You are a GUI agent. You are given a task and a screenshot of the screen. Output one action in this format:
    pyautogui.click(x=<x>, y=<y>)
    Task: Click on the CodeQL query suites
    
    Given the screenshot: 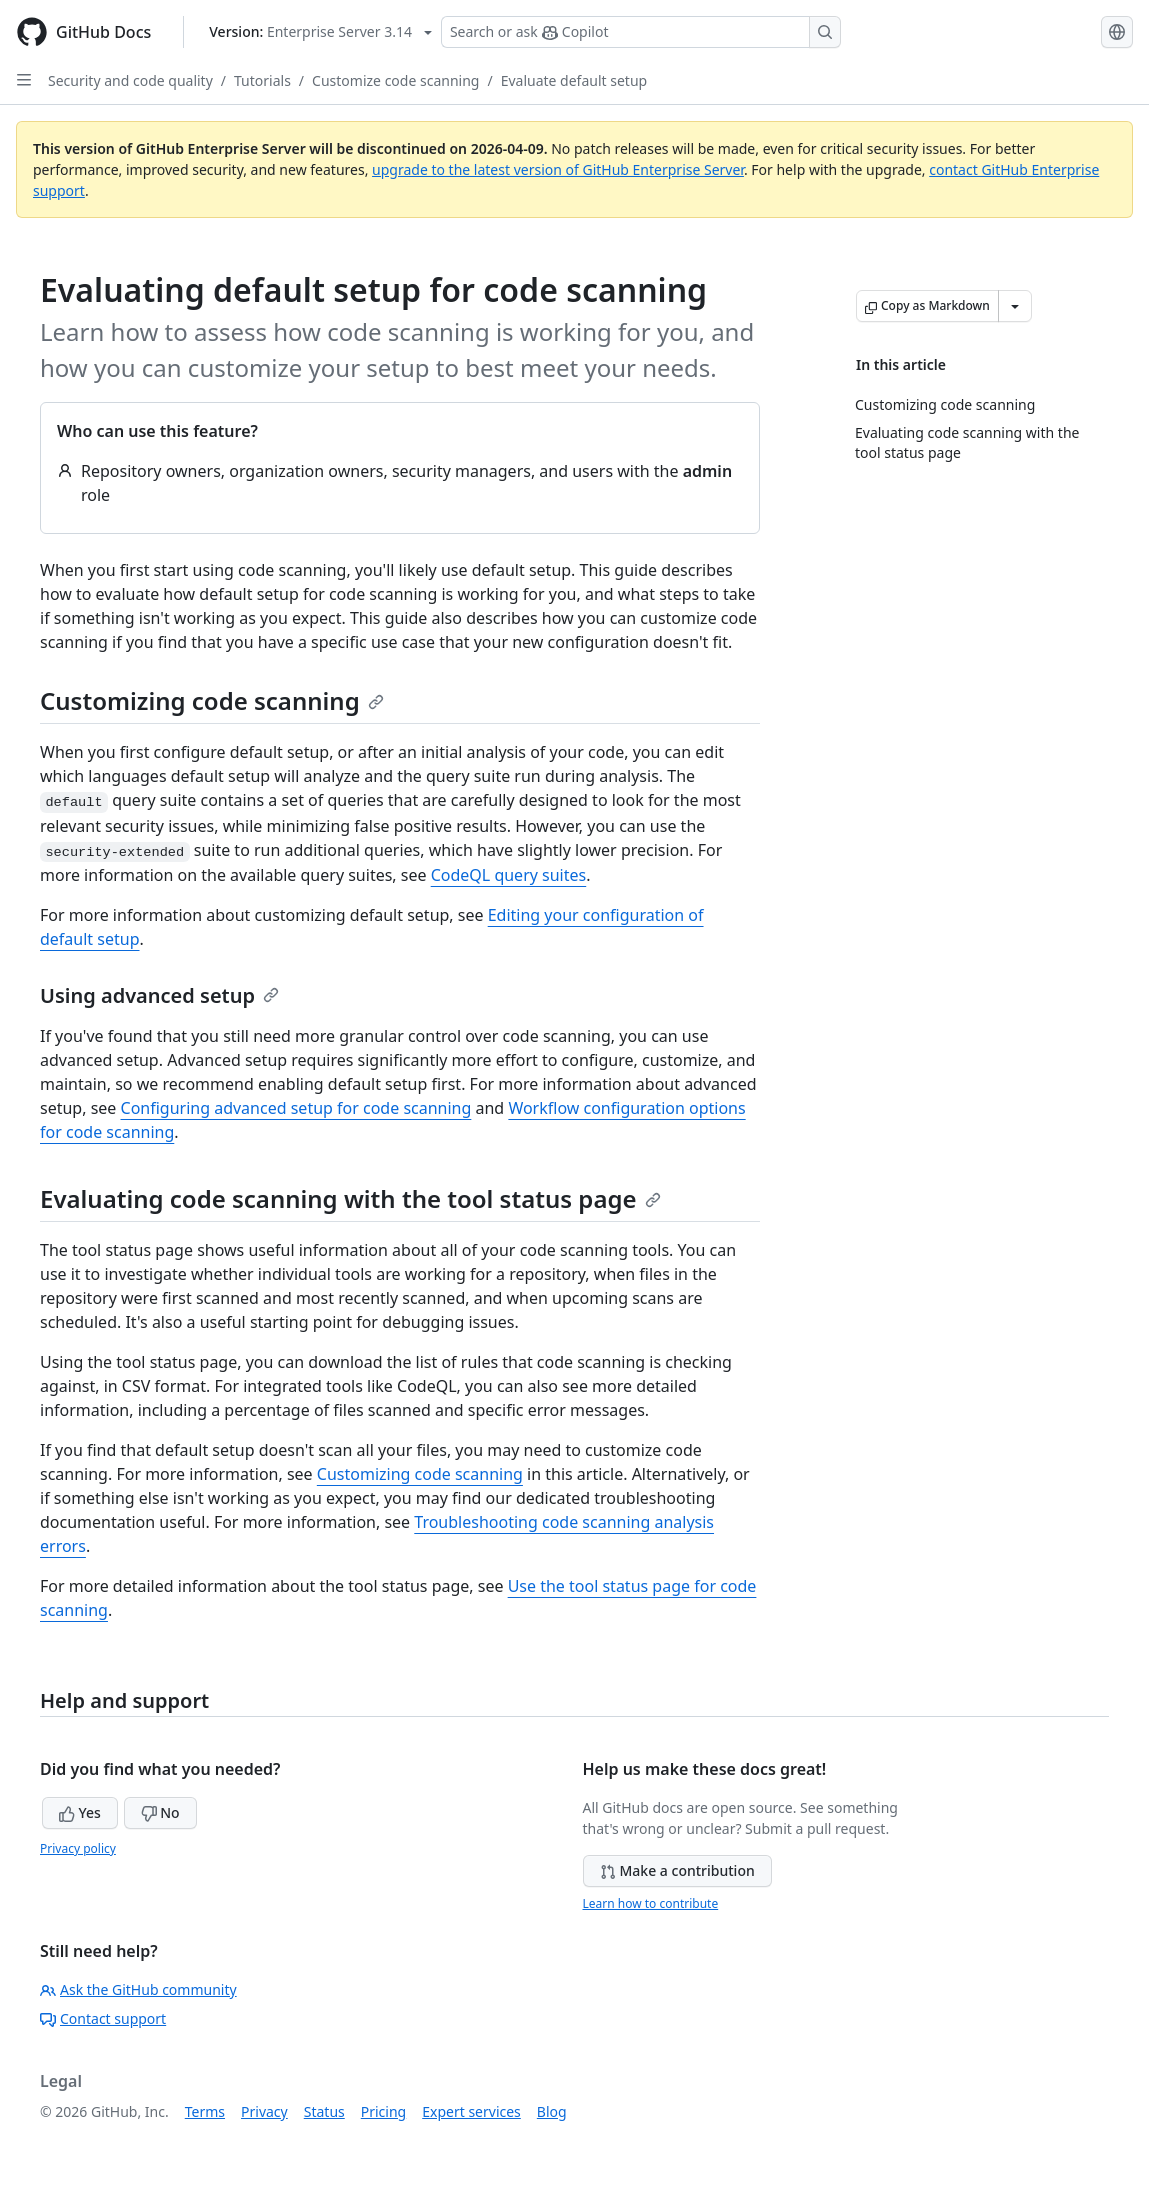 What is the action you would take?
    pyautogui.click(x=509, y=875)
    